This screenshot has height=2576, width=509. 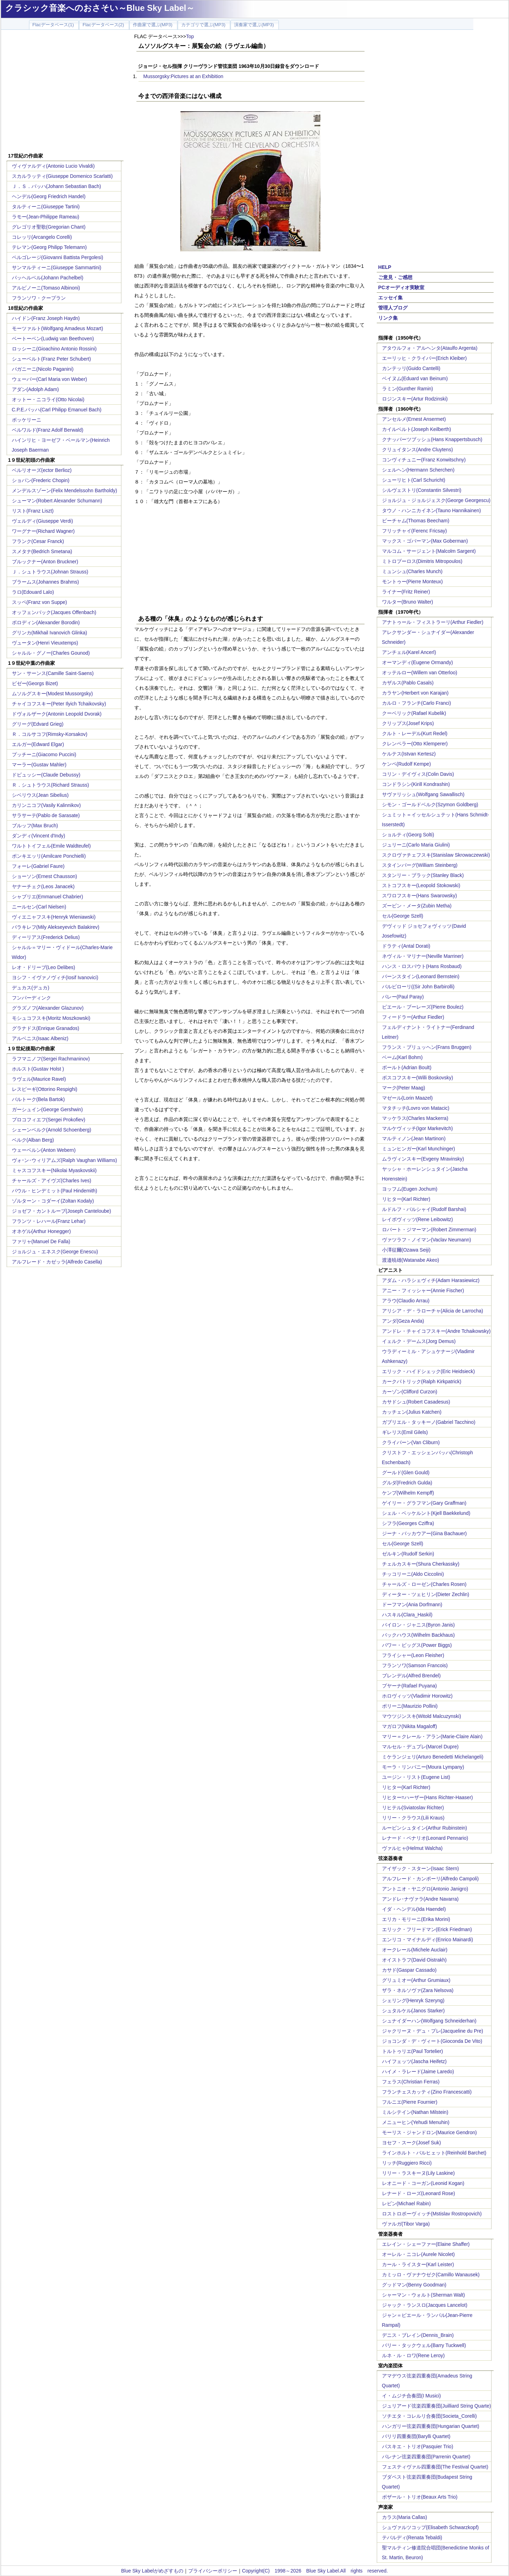 I want to click on ラインホルト・バルヒェット(Reinhold Barchet), so click(x=434, y=2153).